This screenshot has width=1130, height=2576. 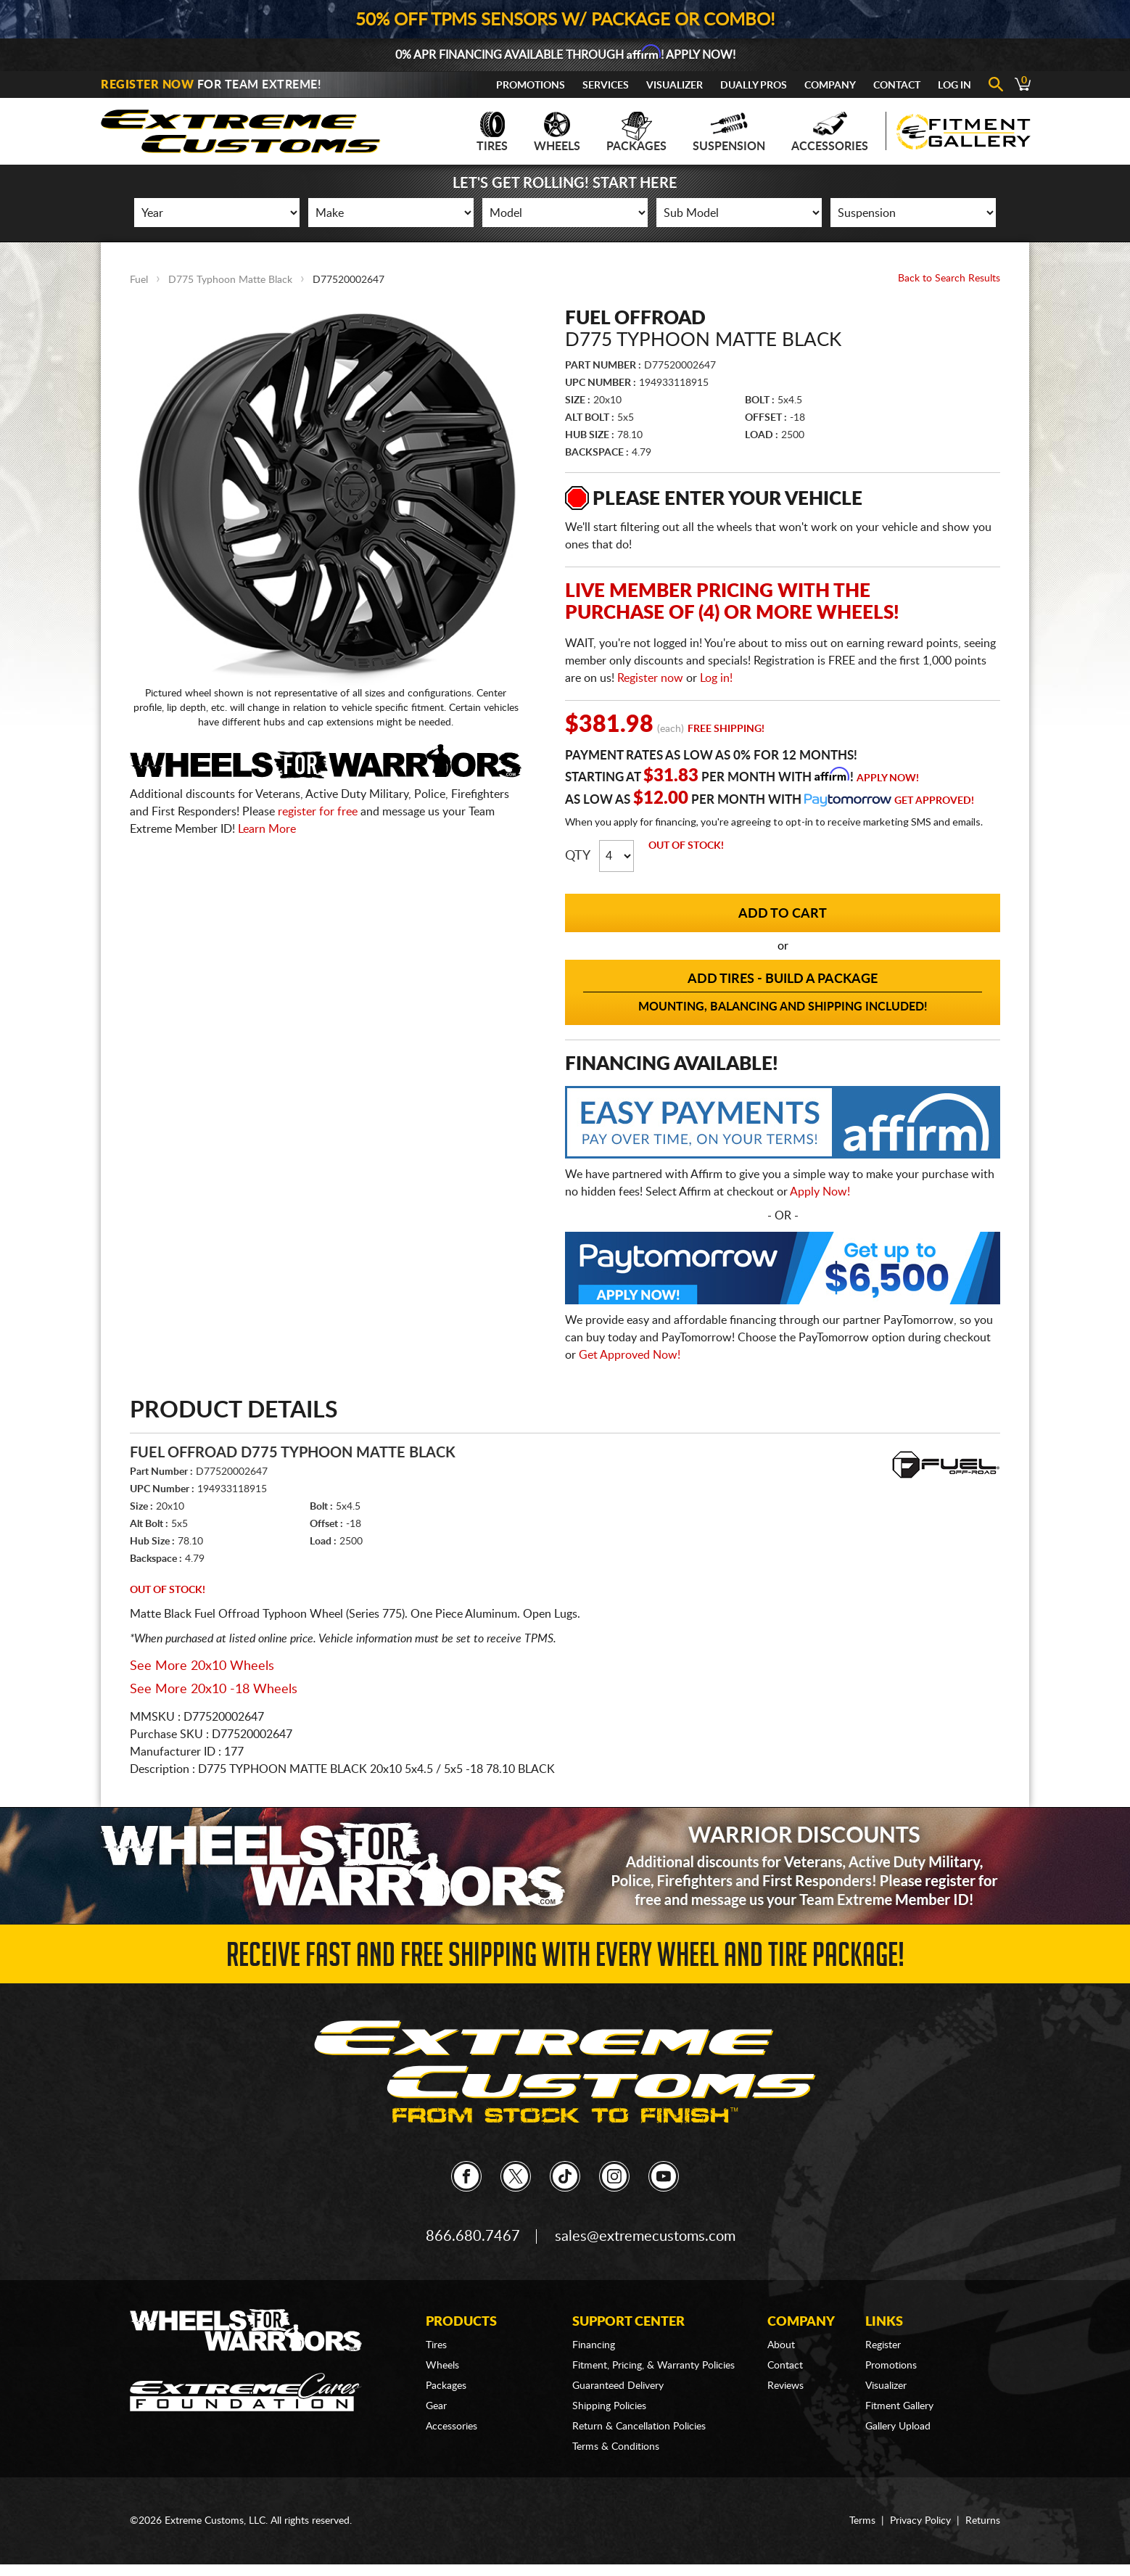 I want to click on register for free, so click(x=318, y=812).